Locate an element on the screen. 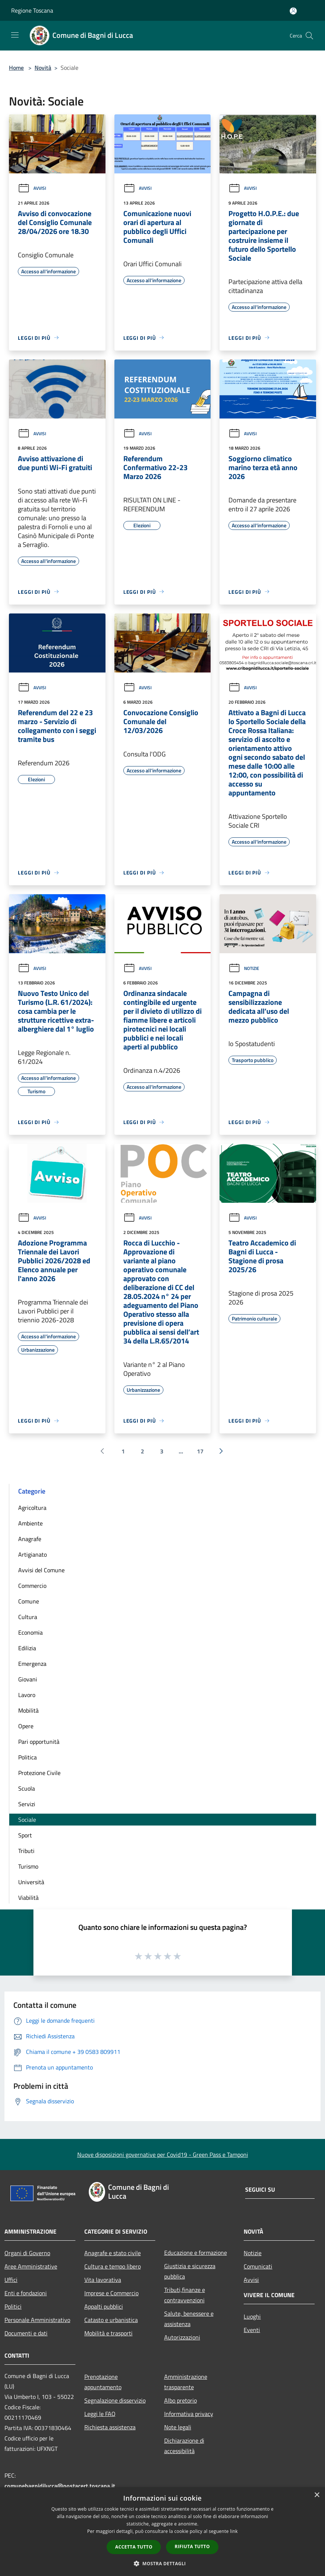 The image size is (325, 2576). Ambiente is located at coordinates (30, 1523).